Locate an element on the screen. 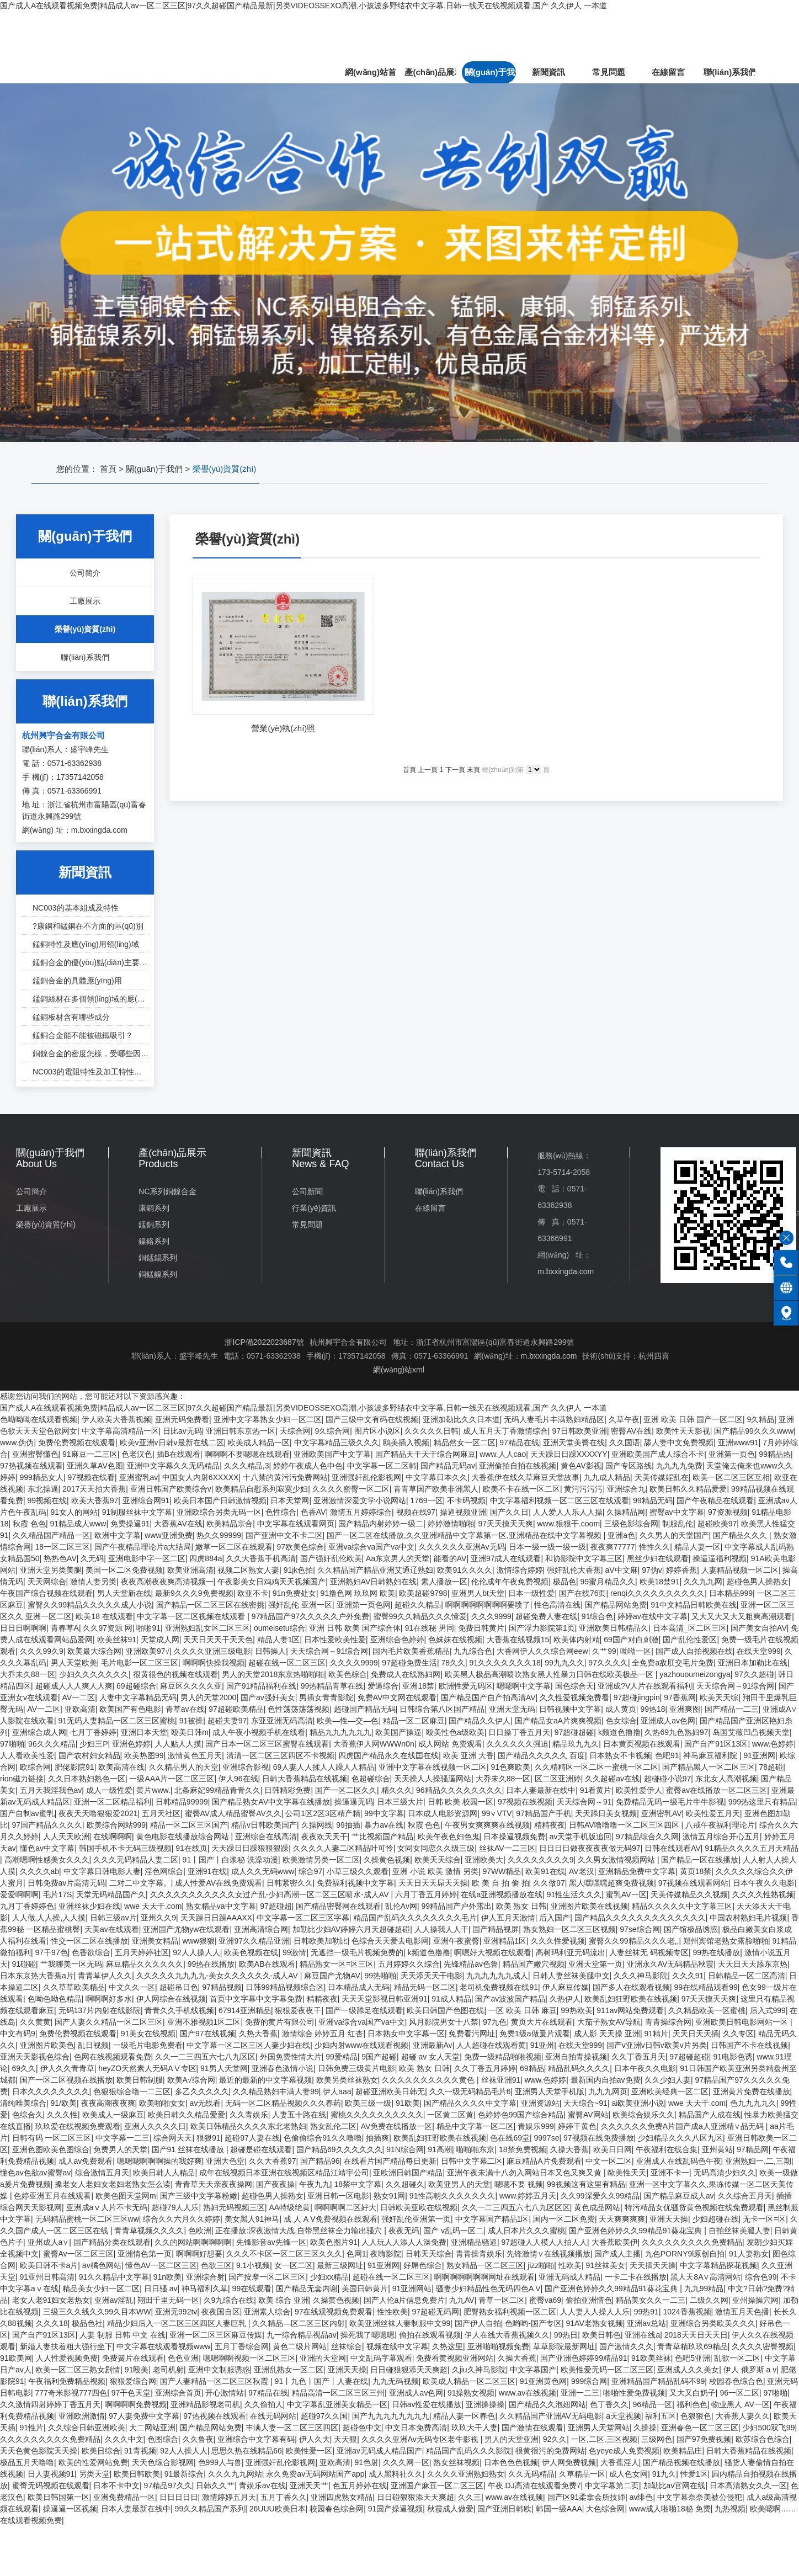 This screenshot has height=2576, width=799. 最新三级网址 is located at coordinates (340, 2265).